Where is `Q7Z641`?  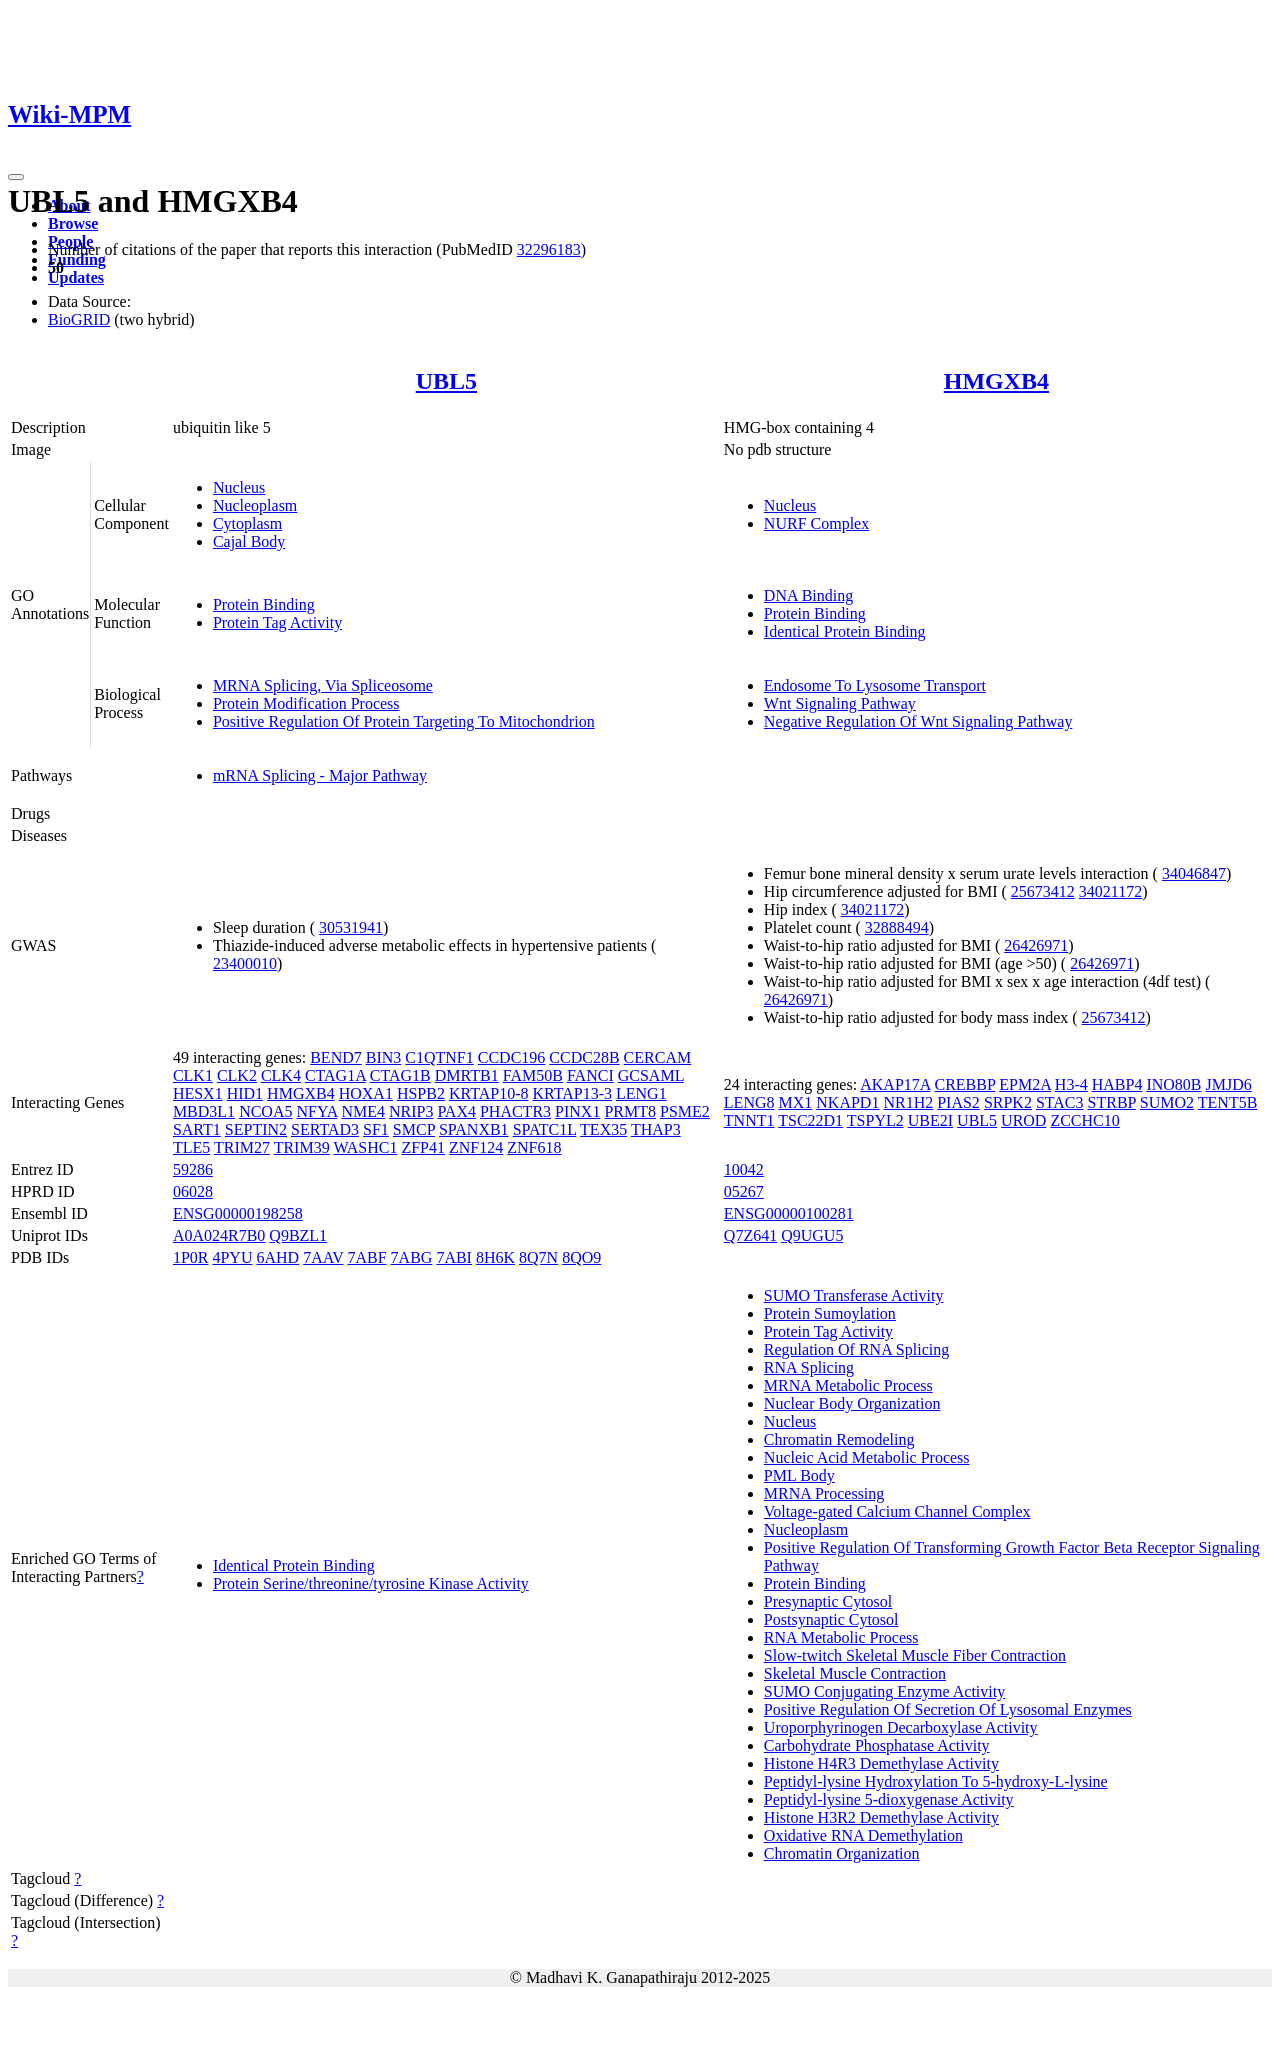
Q7Z641 is located at coordinates (750, 1235).